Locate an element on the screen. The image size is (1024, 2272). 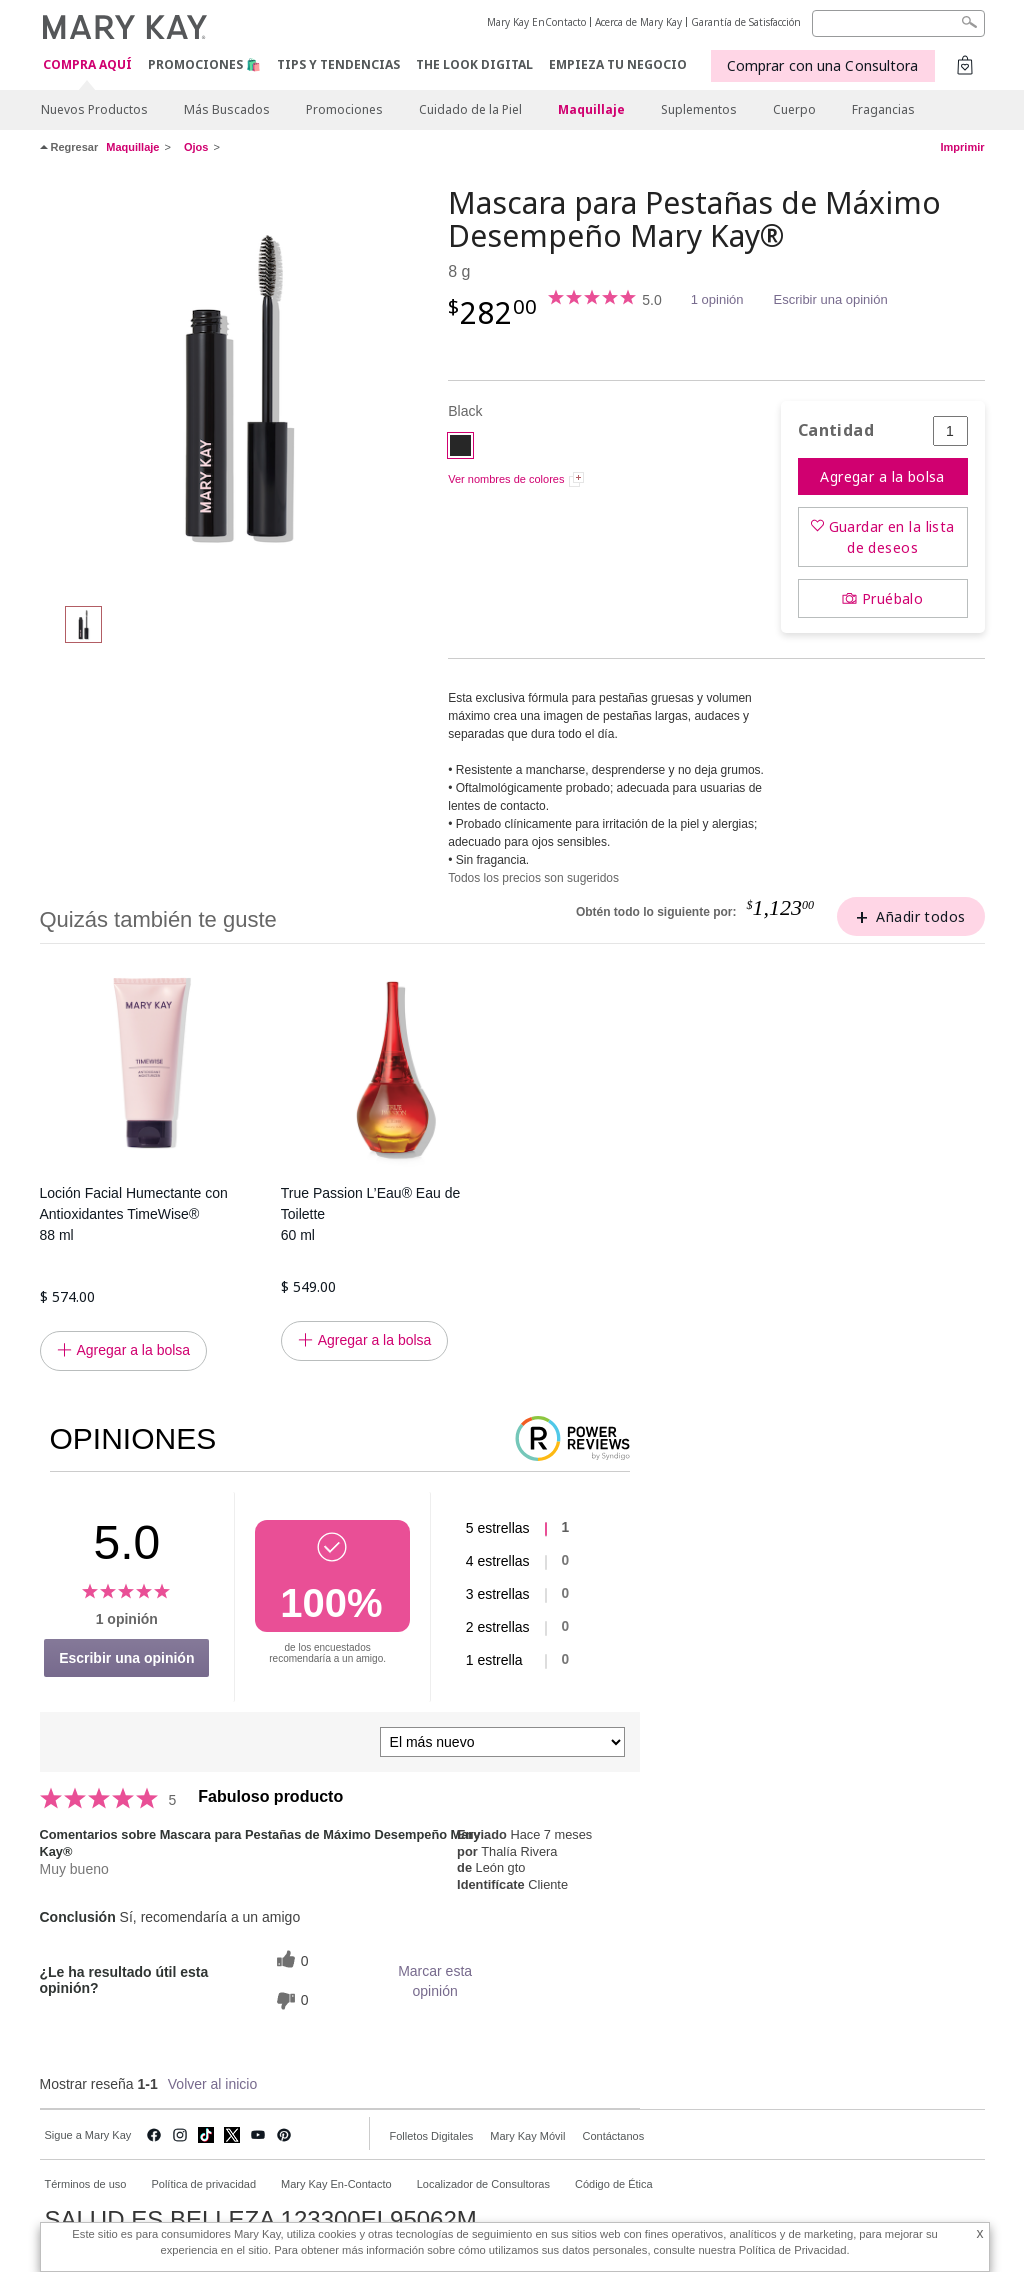
[Search] is located at coordinates (898, 23).